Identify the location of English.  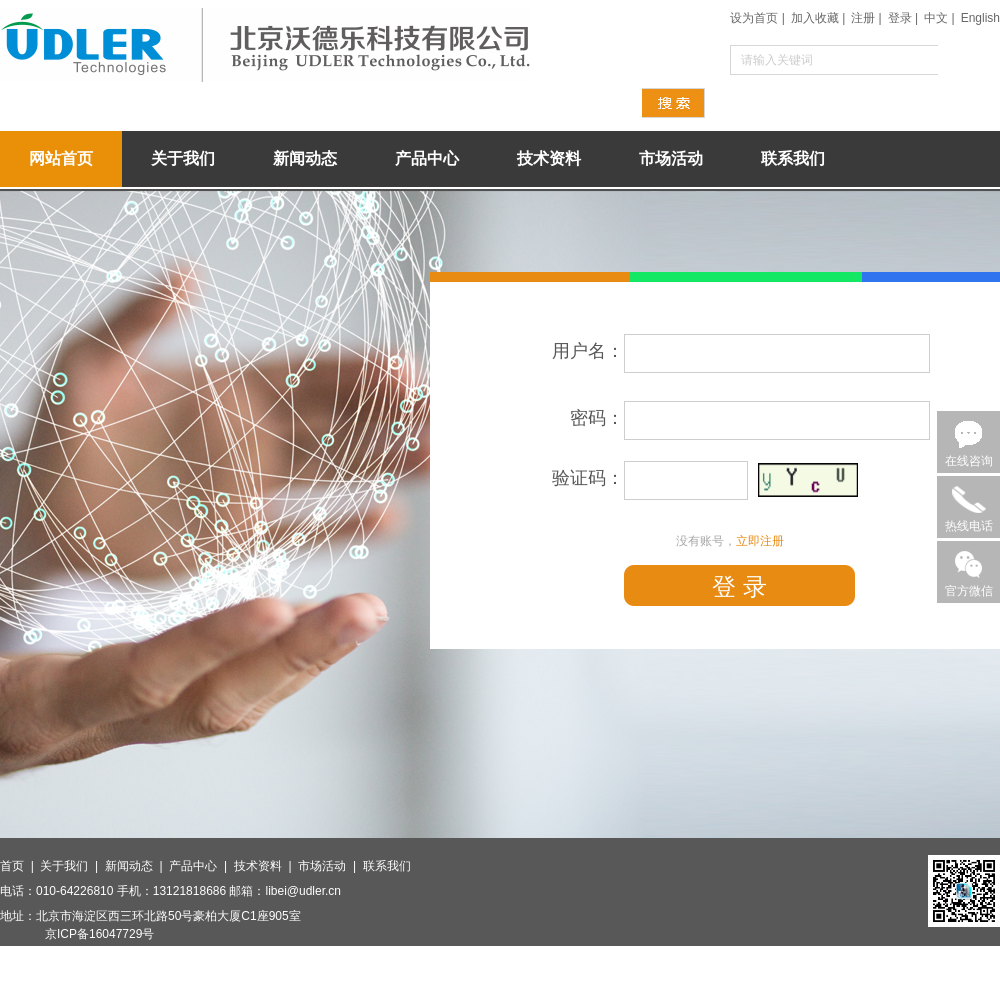
(980, 18).